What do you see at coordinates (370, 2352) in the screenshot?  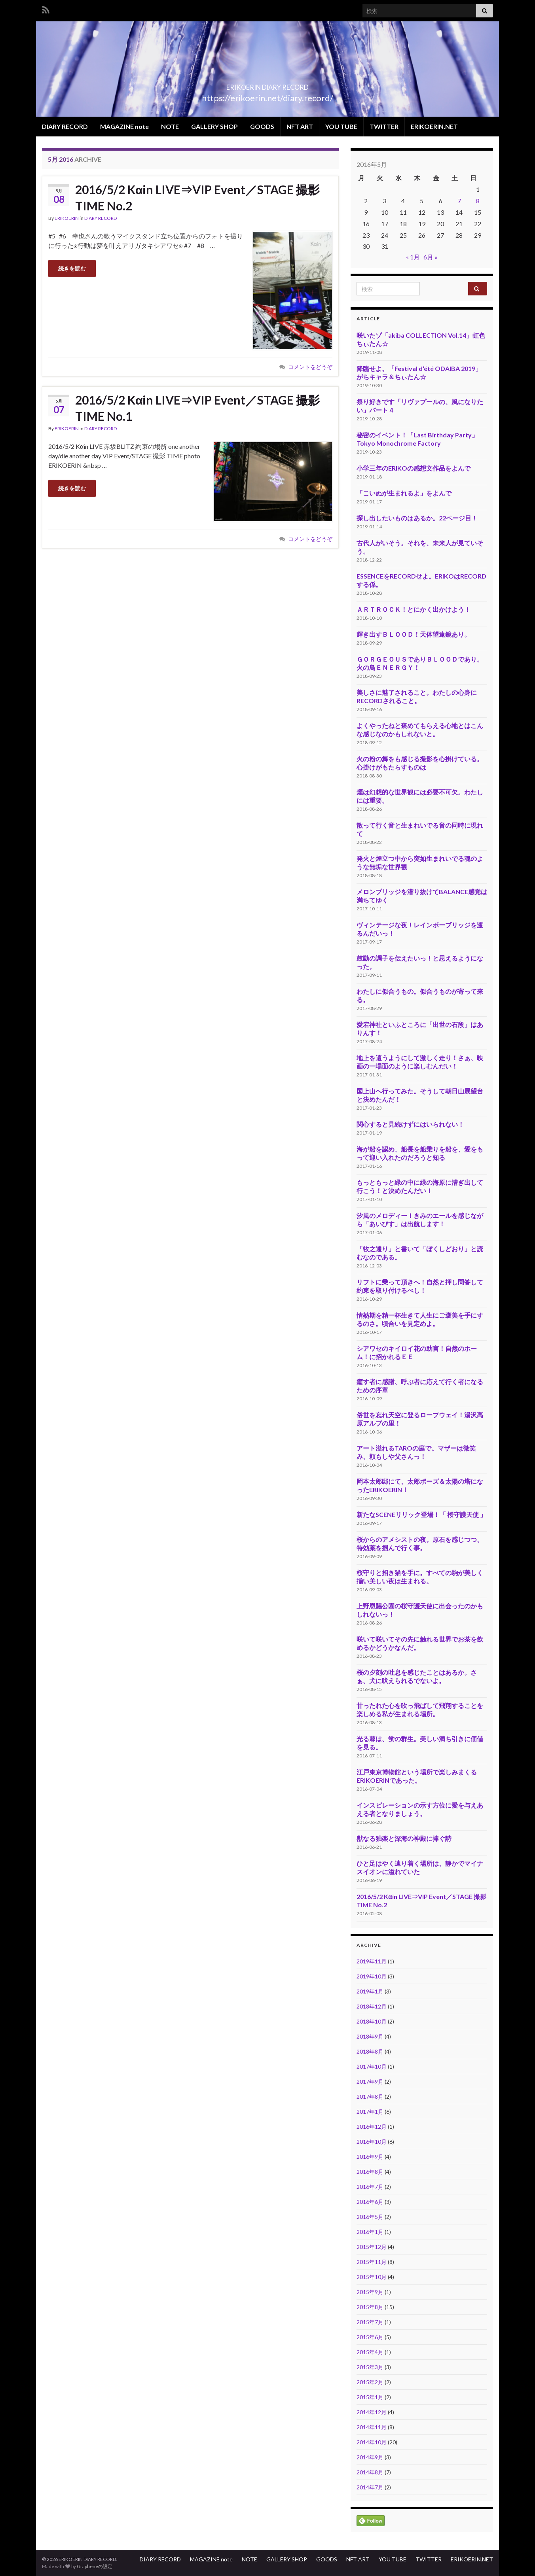 I see `2015年4月` at bounding box center [370, 2352].